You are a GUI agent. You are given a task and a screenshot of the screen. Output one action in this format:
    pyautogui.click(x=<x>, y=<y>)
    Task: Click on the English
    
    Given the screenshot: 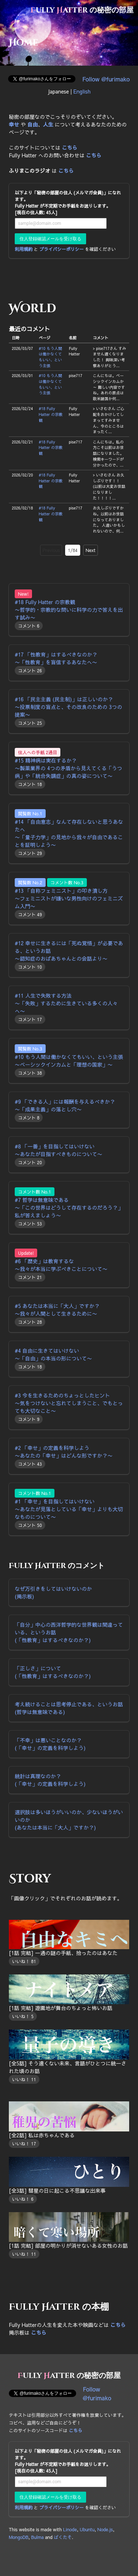 What is the action you would take?
    pyautogui.click(x=82, y=91)
    